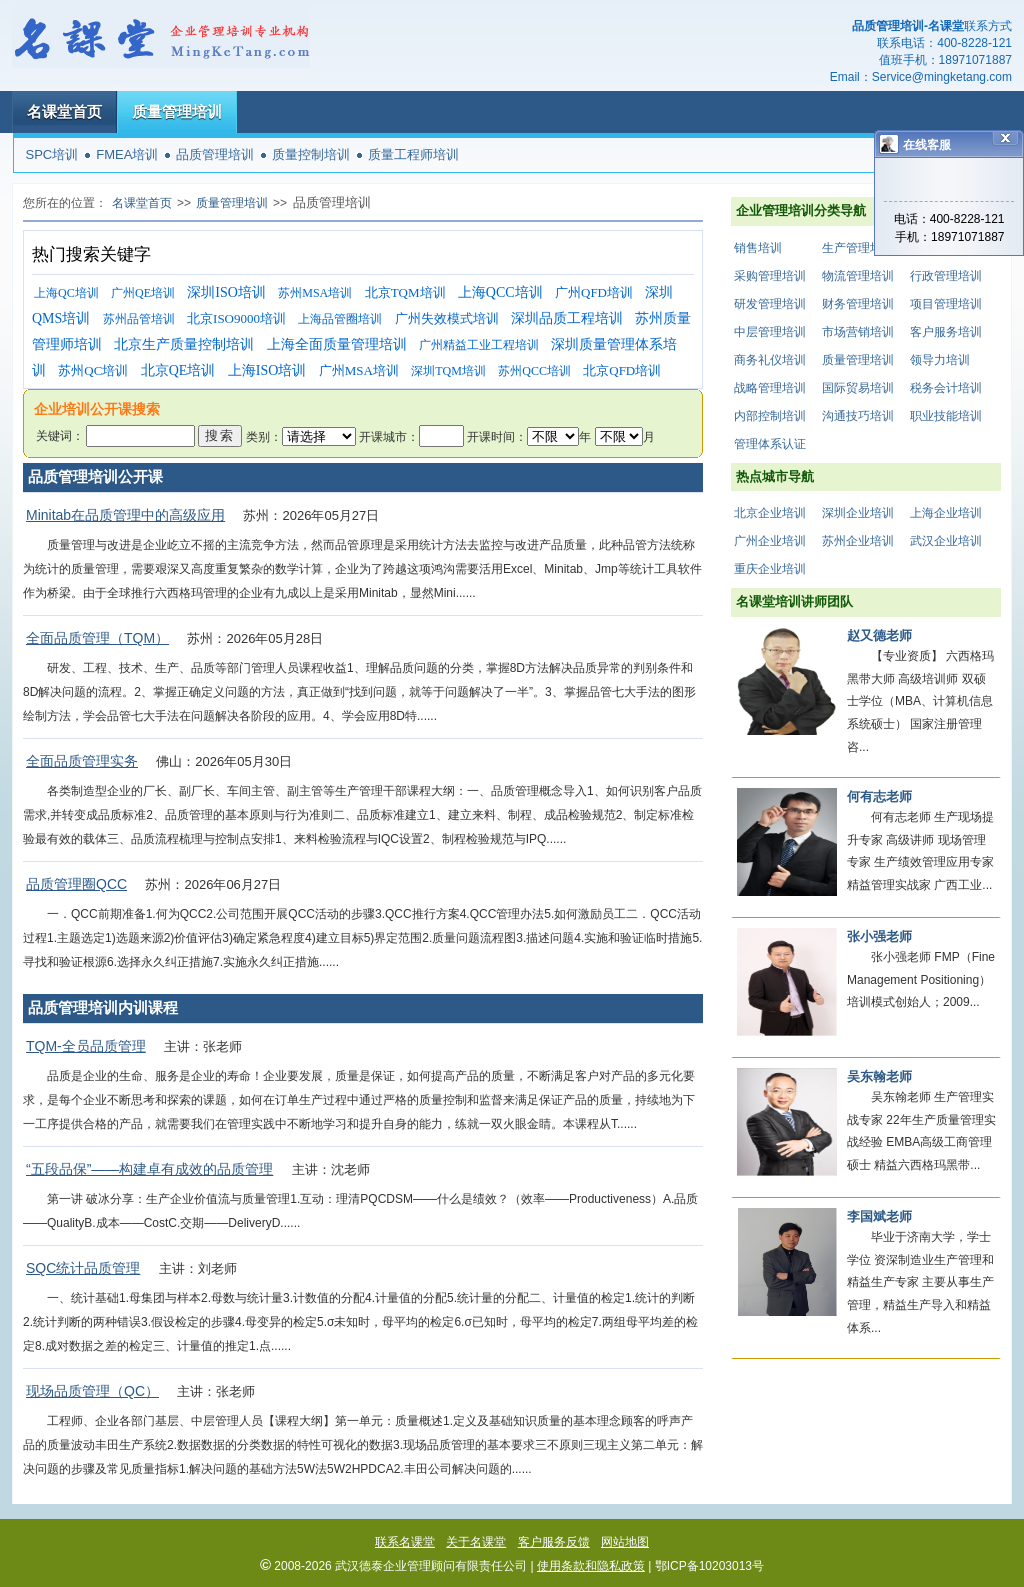 The width and height of the screenshot is (1024, 1587). What do you see at coordinates (405, 292) in the screenshot?
I see `北京TQM培训` at bounding box center [405, 292].